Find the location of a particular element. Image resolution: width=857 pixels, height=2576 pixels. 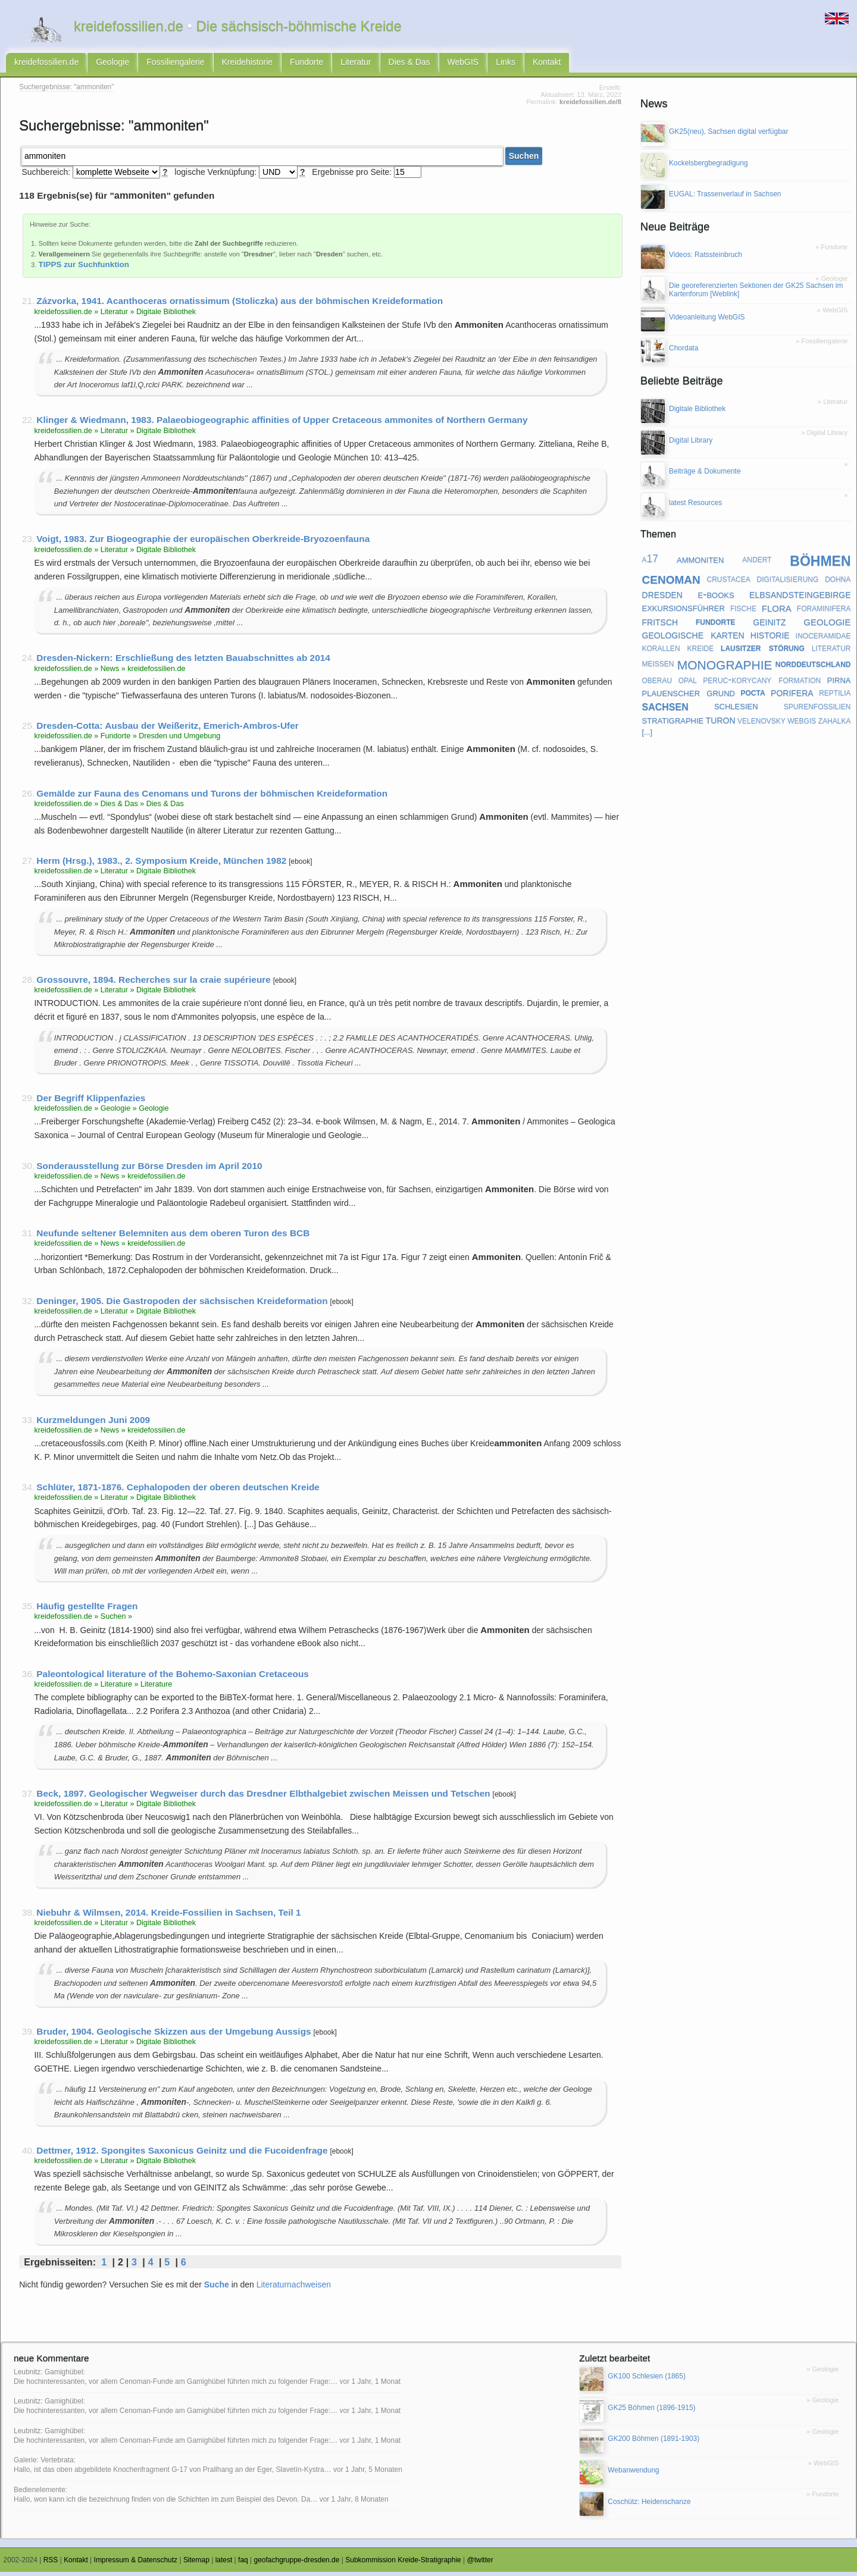

Deninger, 1905. Die Gastropoden der sächsischen Kreideformation is located at coordinates (181, 1304).